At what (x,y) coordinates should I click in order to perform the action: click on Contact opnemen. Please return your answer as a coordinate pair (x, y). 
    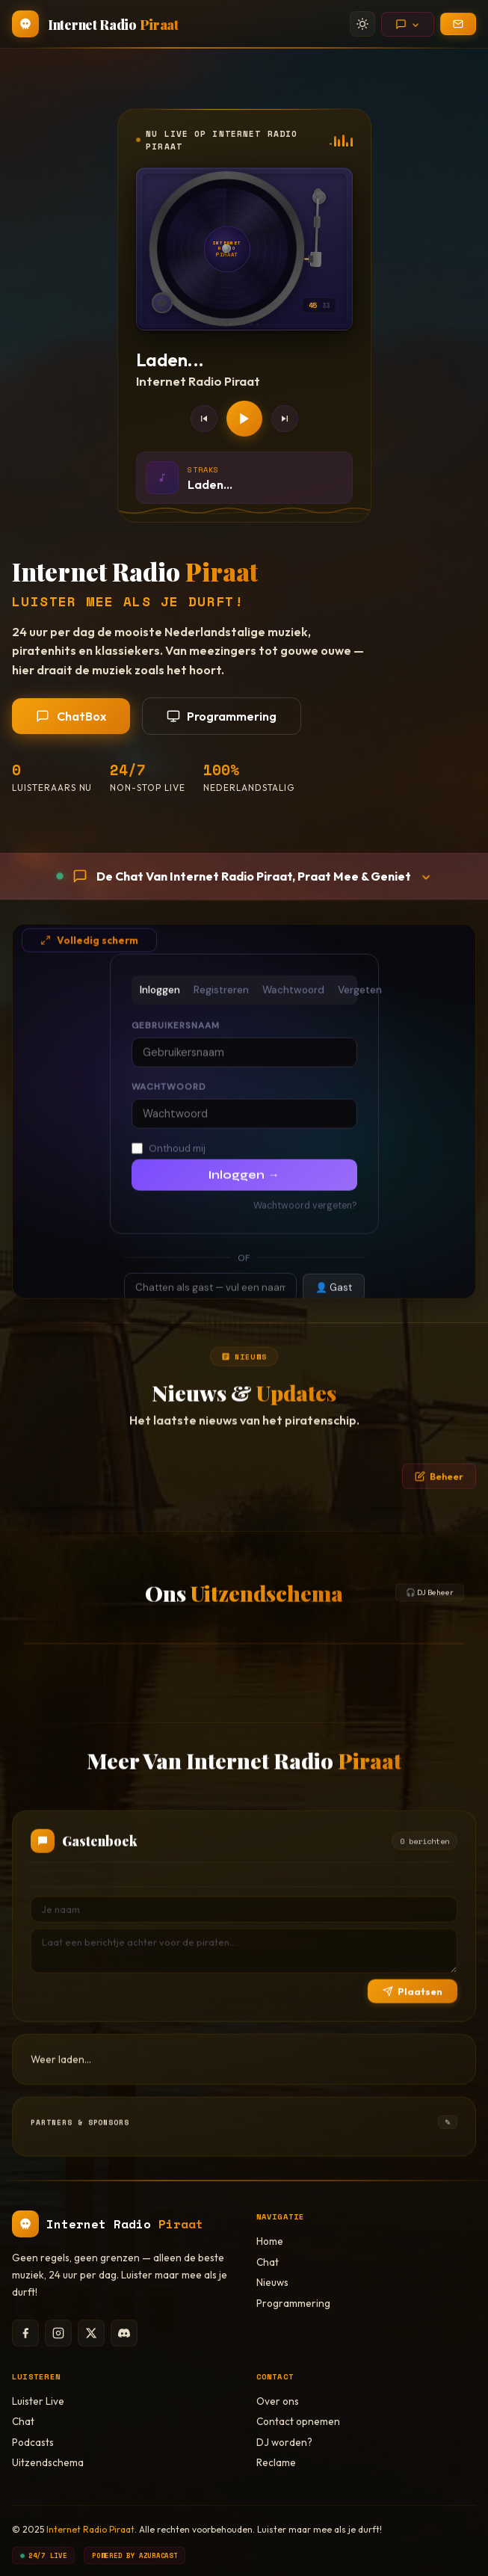
    Looking at the image, I should click on (298, 2421).